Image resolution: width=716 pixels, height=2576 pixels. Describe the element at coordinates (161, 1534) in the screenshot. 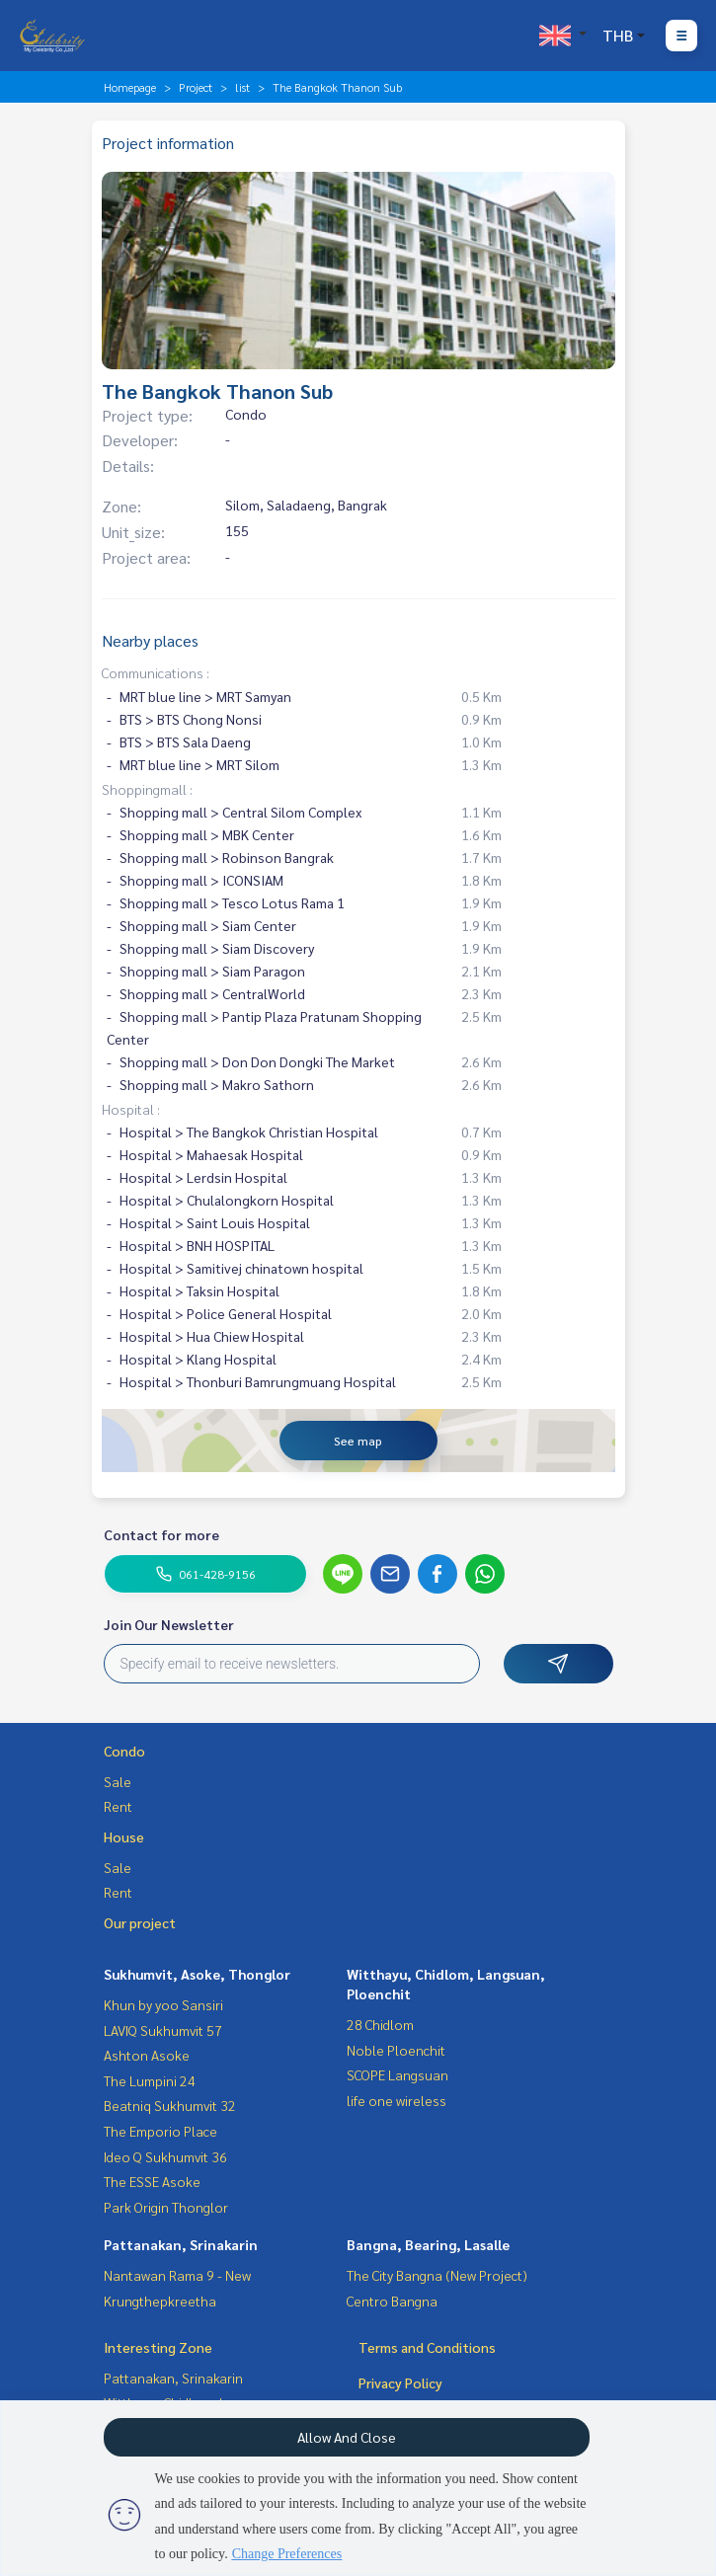

I see `Contact for more` at that location.